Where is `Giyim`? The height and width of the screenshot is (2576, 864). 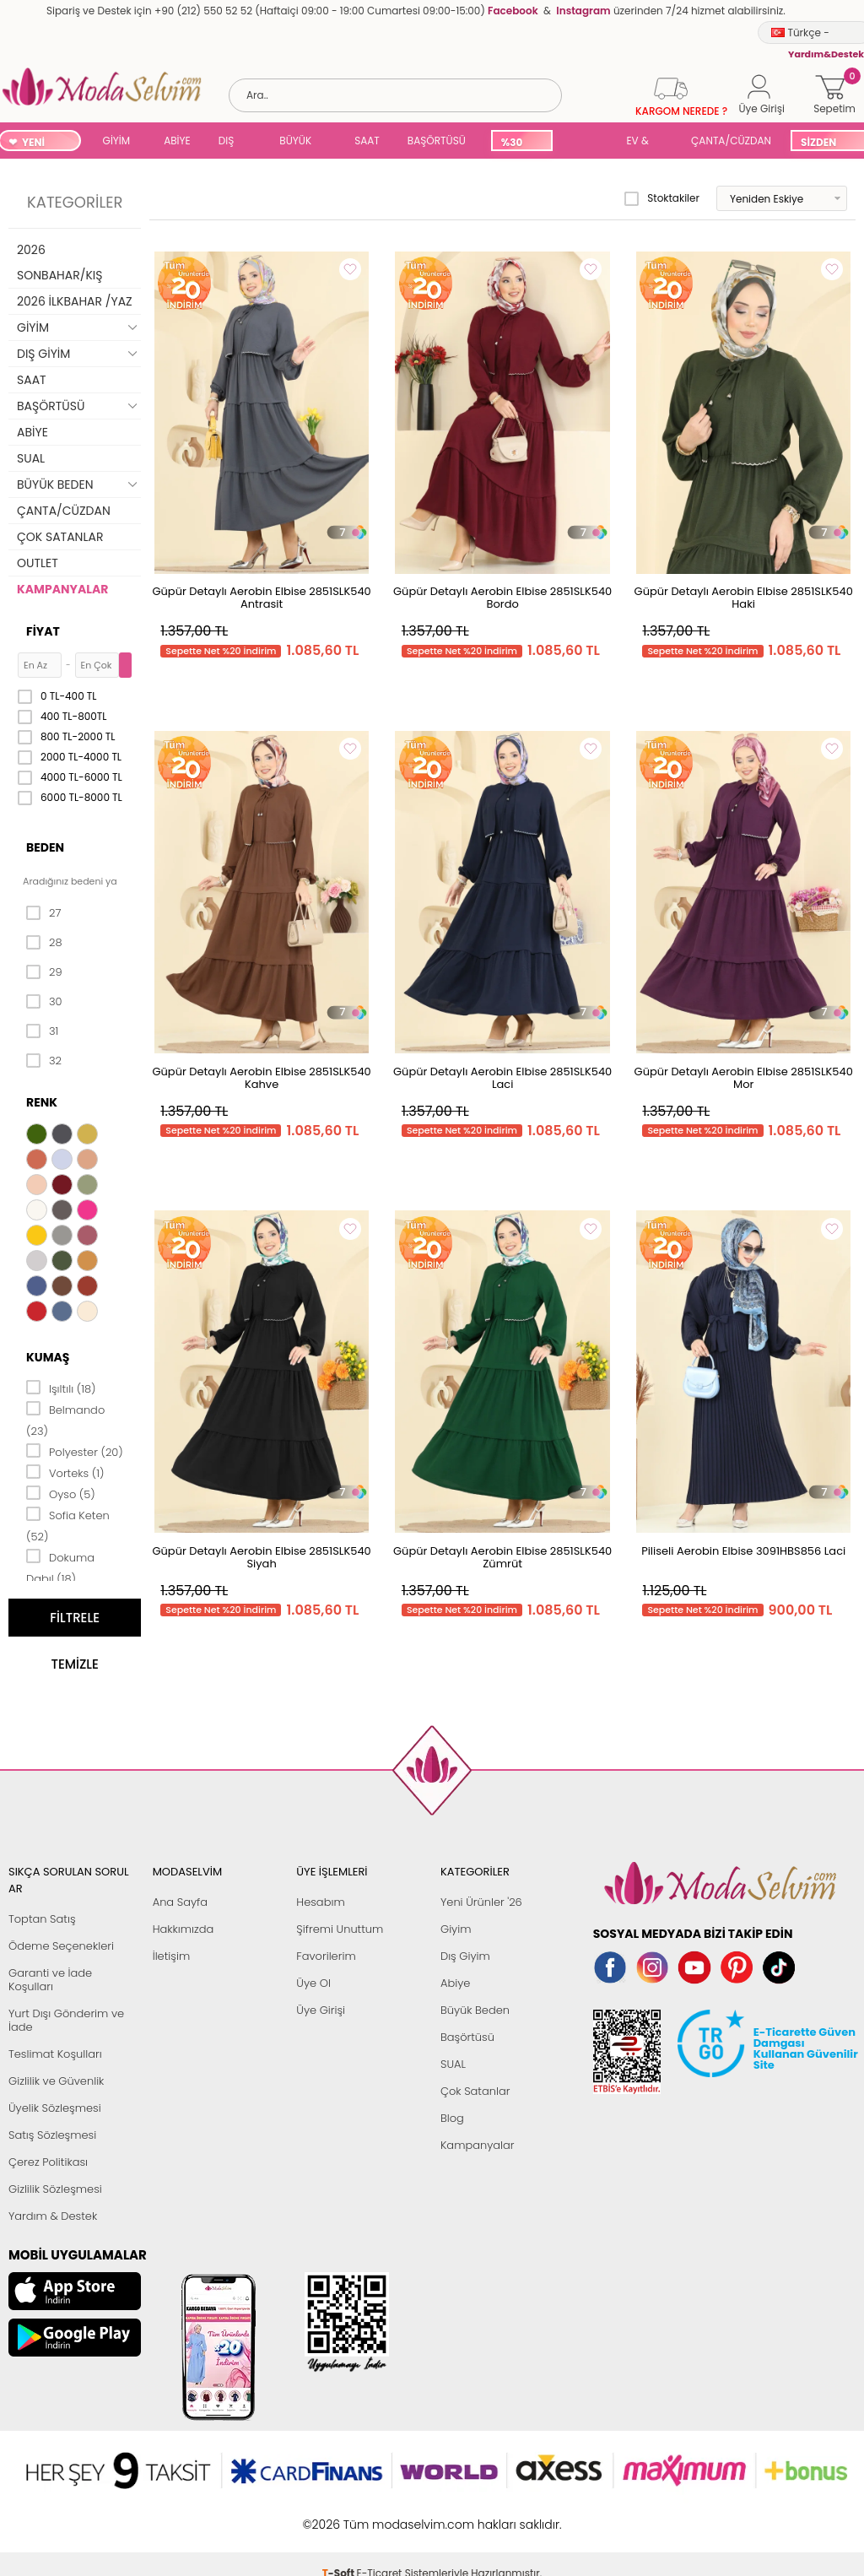 Giyim is located at coordinates (456, 1929).